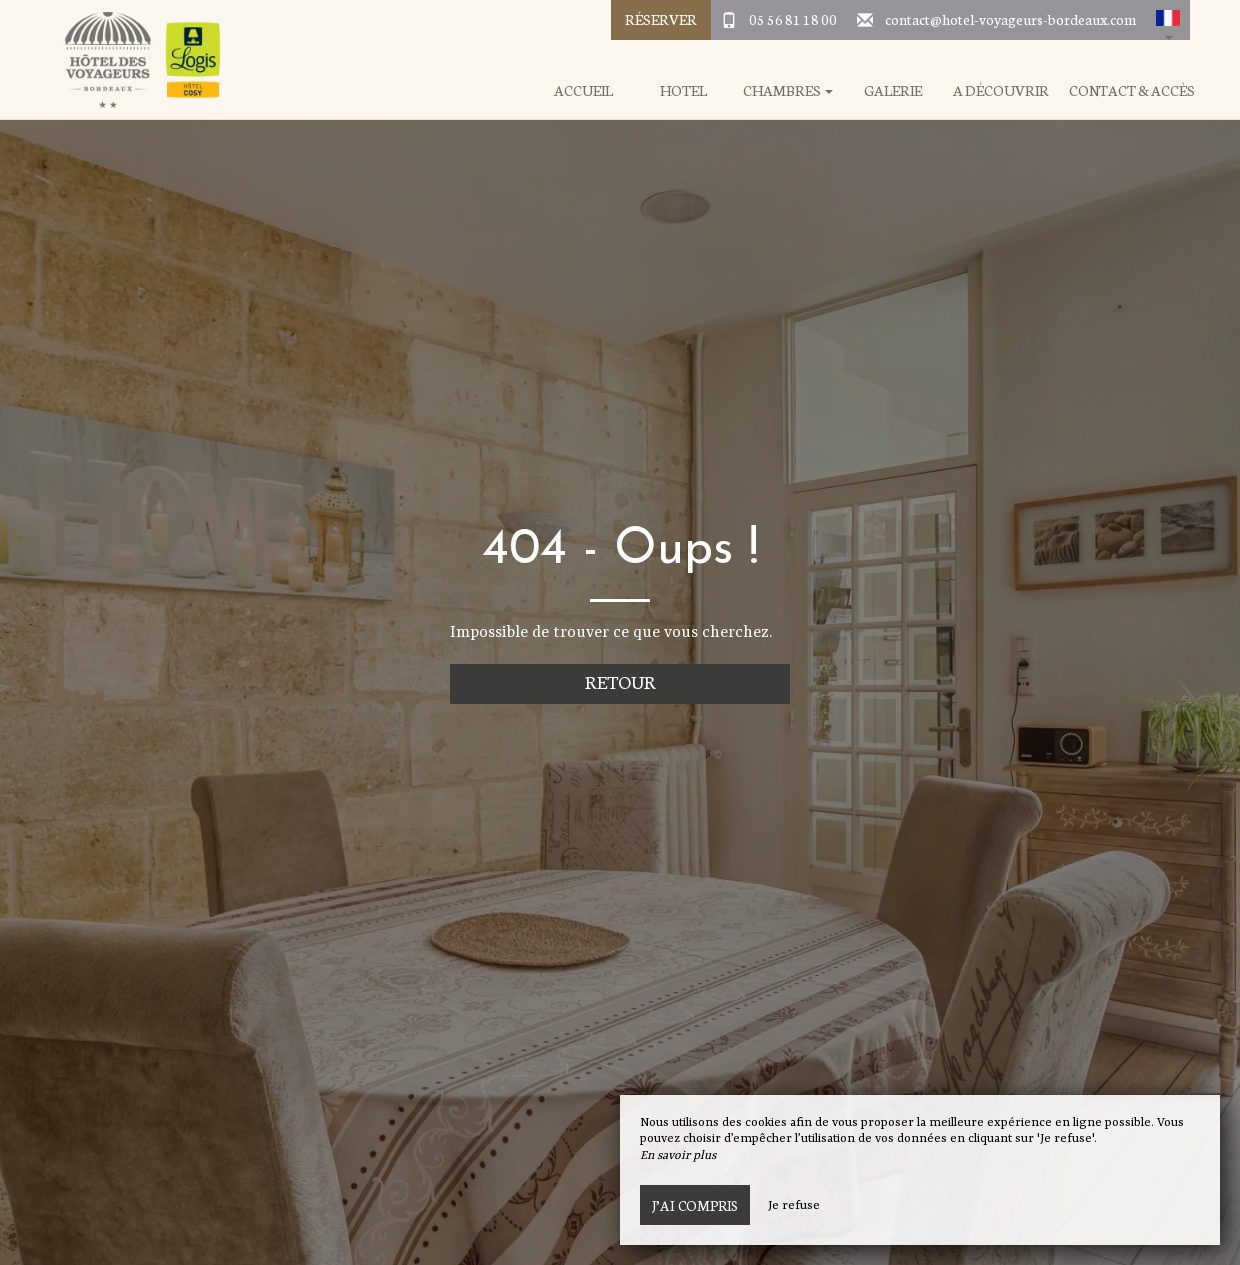  What do you see at coordinates (793, 19) in the screenshot?
I see `05 56 81 18 00` at bounding box center [793, 19].